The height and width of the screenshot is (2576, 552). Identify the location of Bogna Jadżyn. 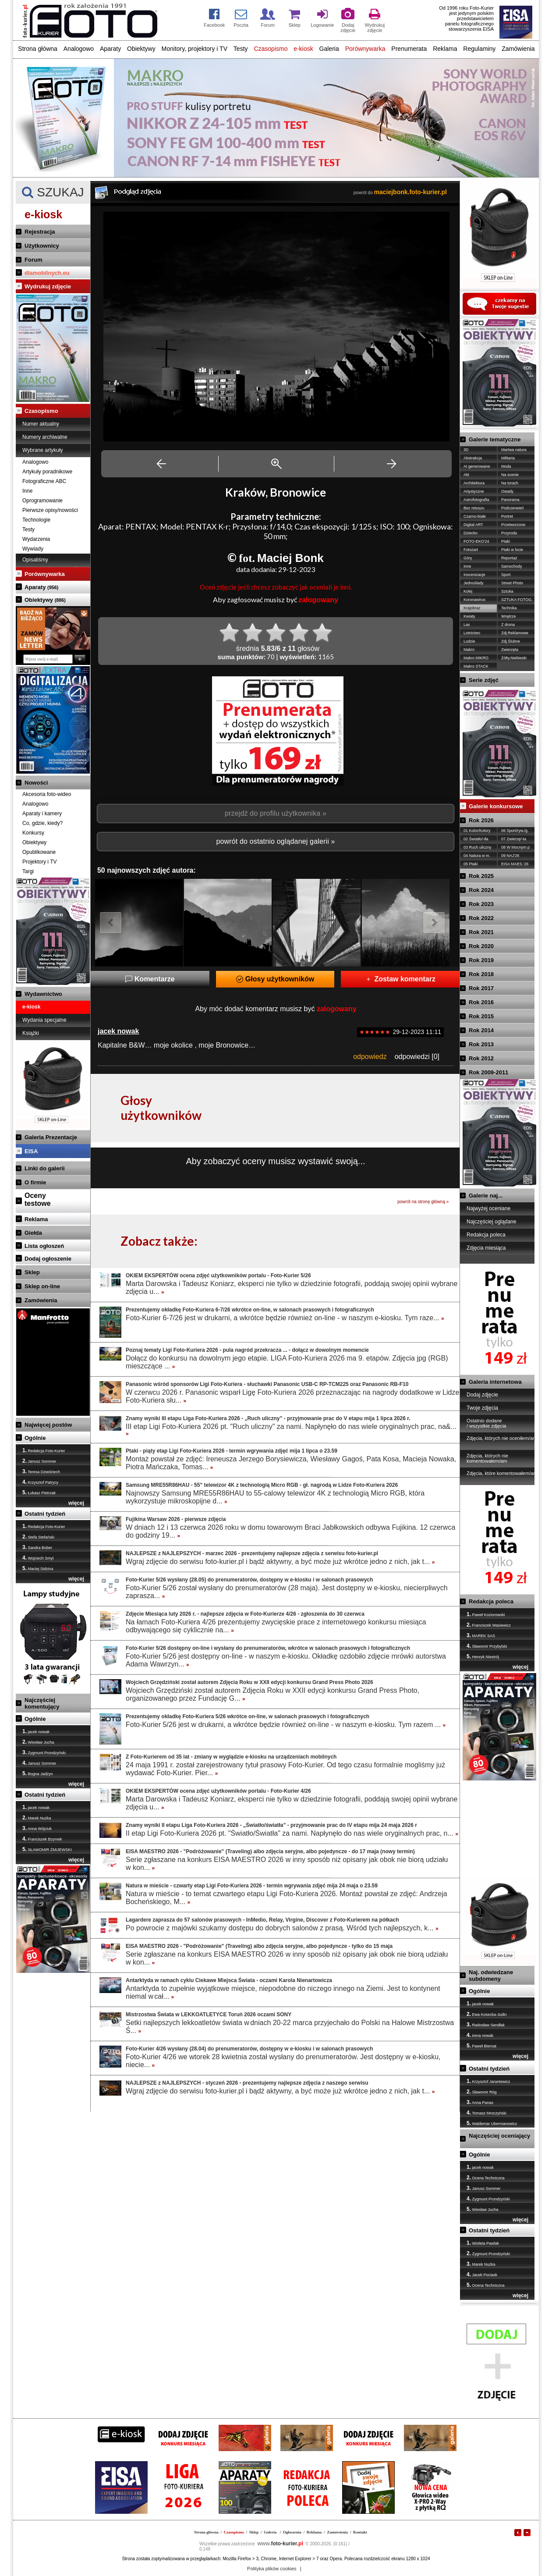
(37, 1773).